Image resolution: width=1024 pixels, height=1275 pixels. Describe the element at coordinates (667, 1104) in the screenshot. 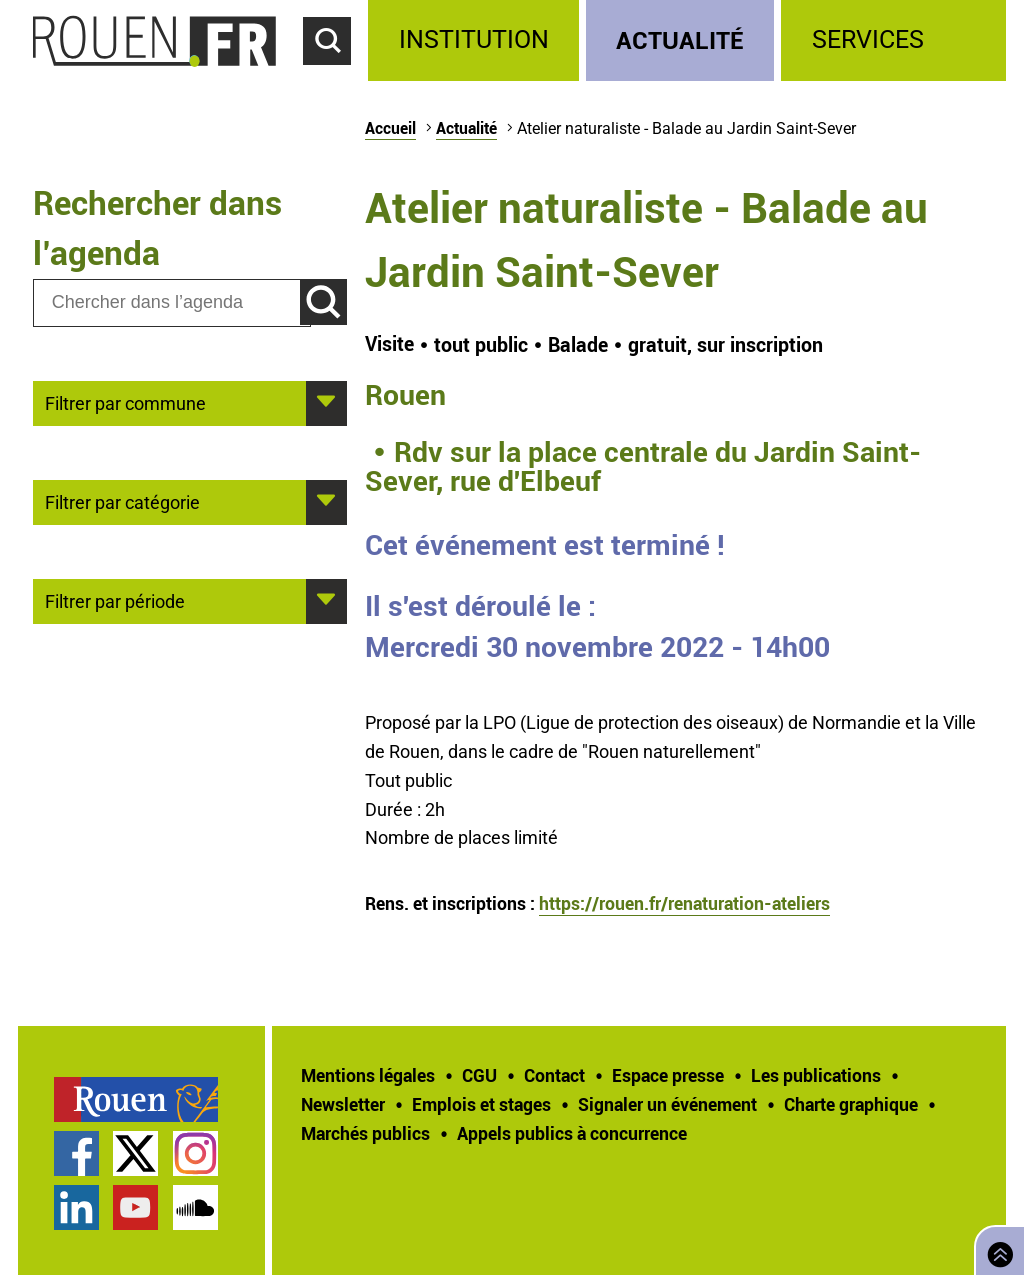

I see `Signaler un événement` at that location.